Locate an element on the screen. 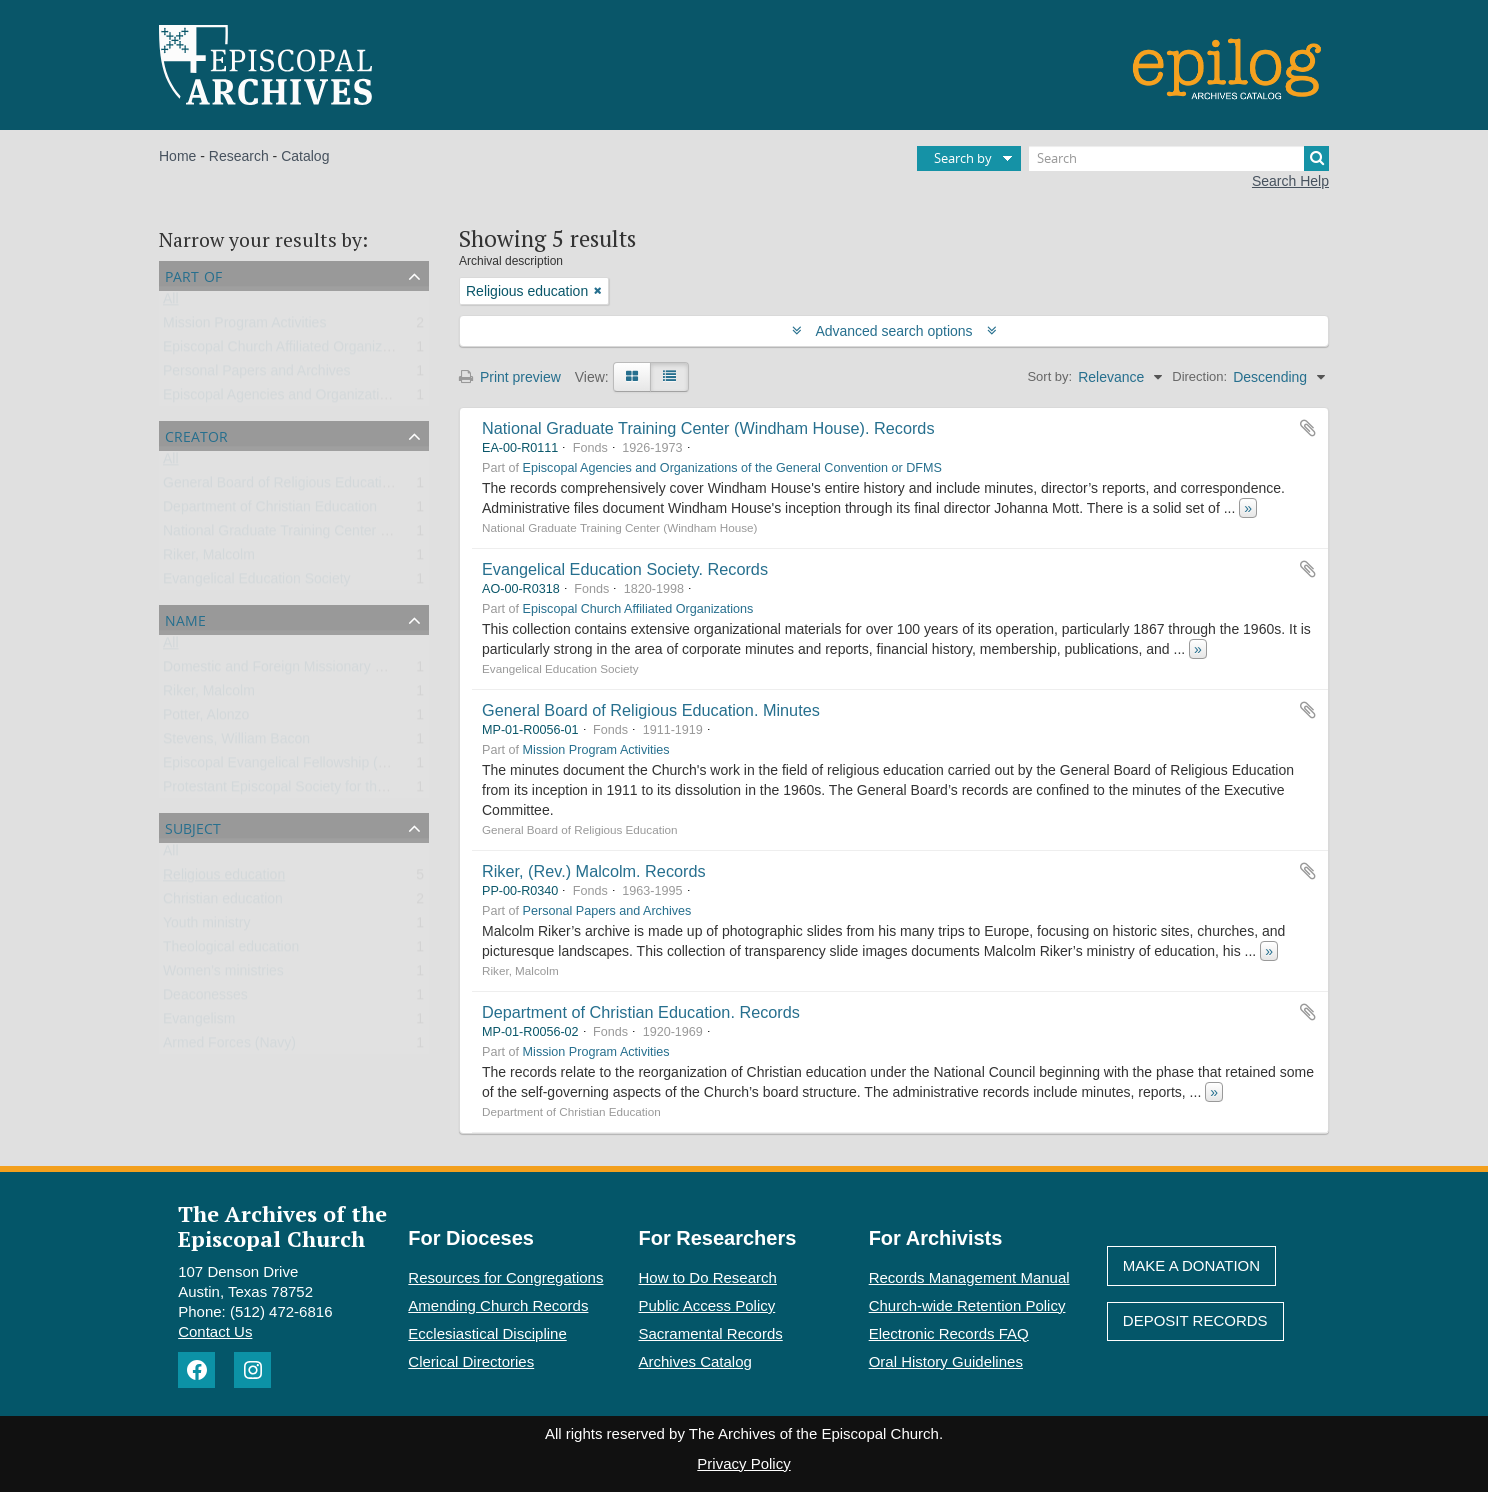 This screenshot has height=1492, width=1488. Make A Donation is located at coordinates (1191, 1265).